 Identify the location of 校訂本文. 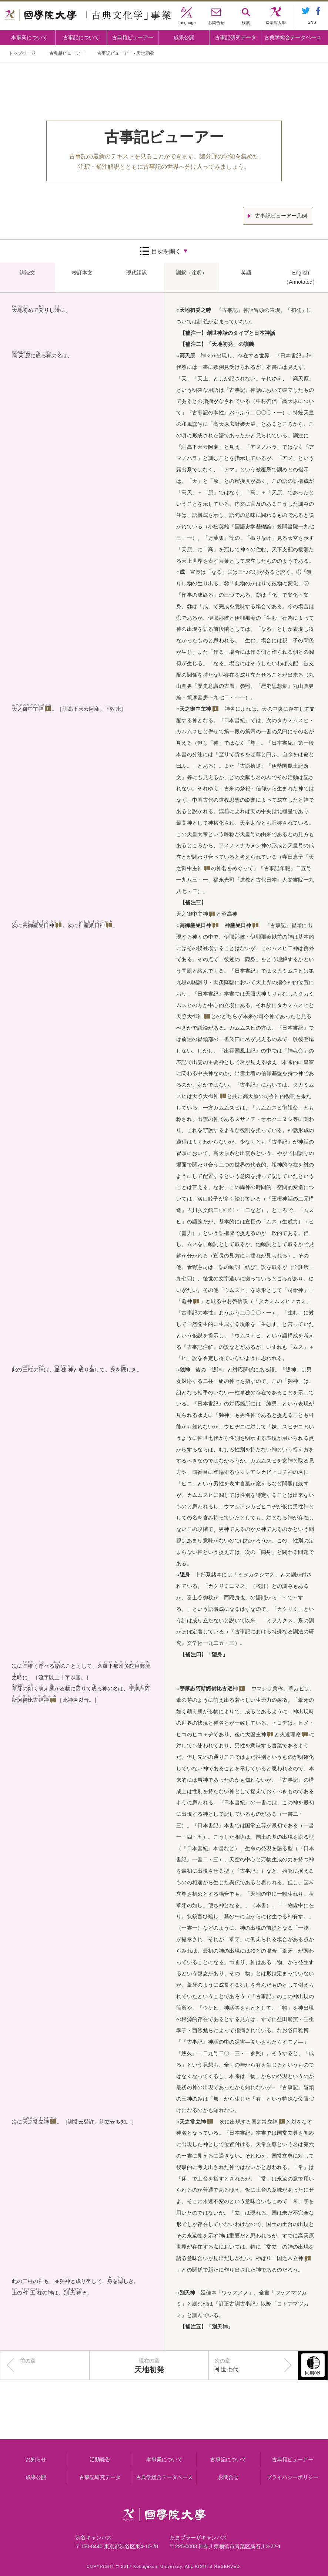
(82, 273).